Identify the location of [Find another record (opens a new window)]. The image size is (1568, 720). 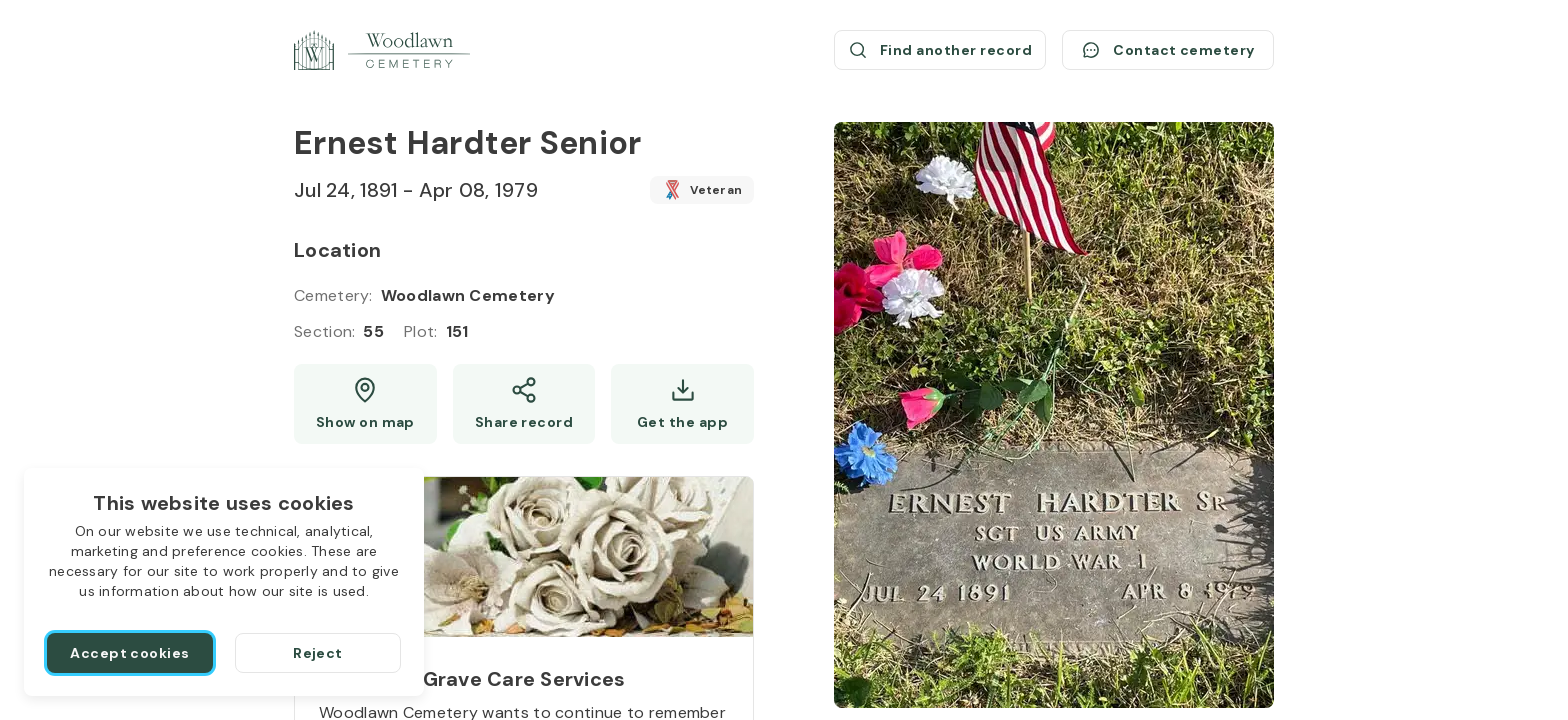
(940, 50).